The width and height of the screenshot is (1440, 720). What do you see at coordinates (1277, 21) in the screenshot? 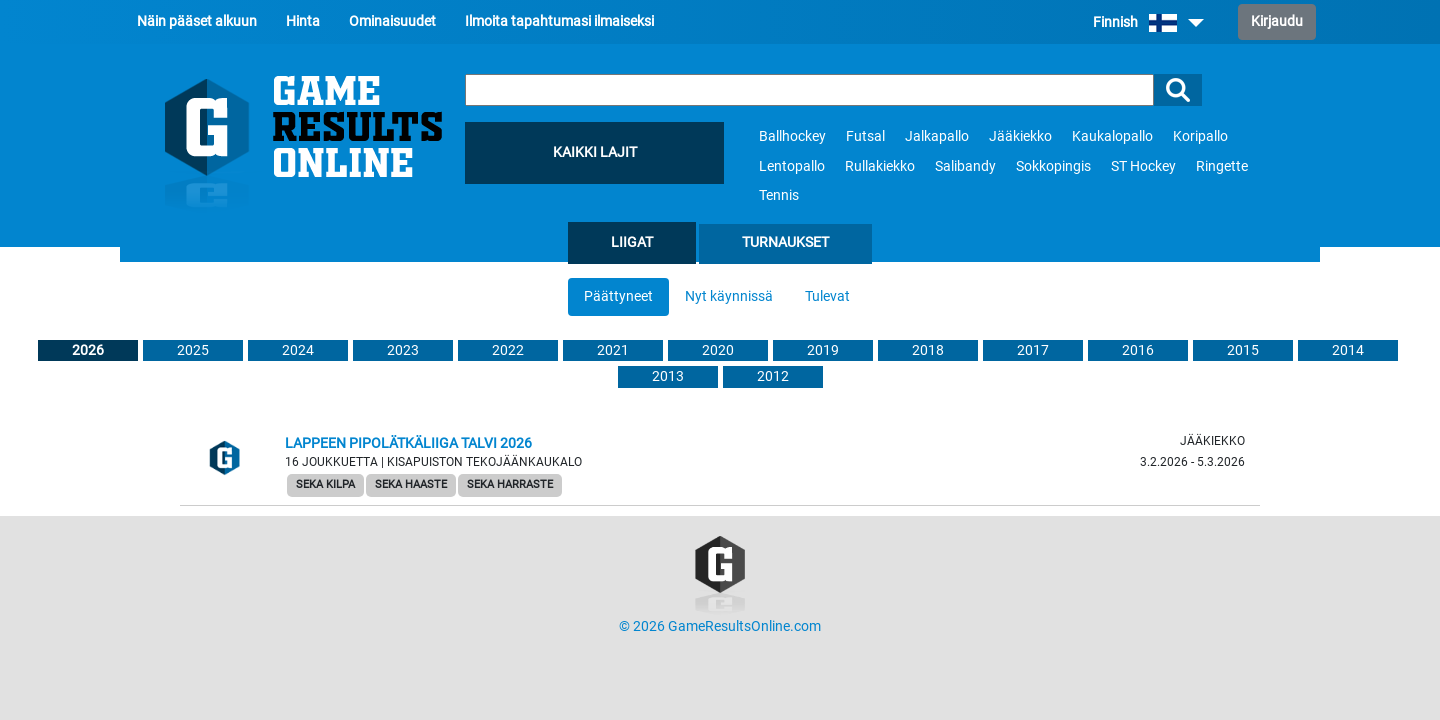
I see `Kirjaudu` at bounding box center [1277, 21].